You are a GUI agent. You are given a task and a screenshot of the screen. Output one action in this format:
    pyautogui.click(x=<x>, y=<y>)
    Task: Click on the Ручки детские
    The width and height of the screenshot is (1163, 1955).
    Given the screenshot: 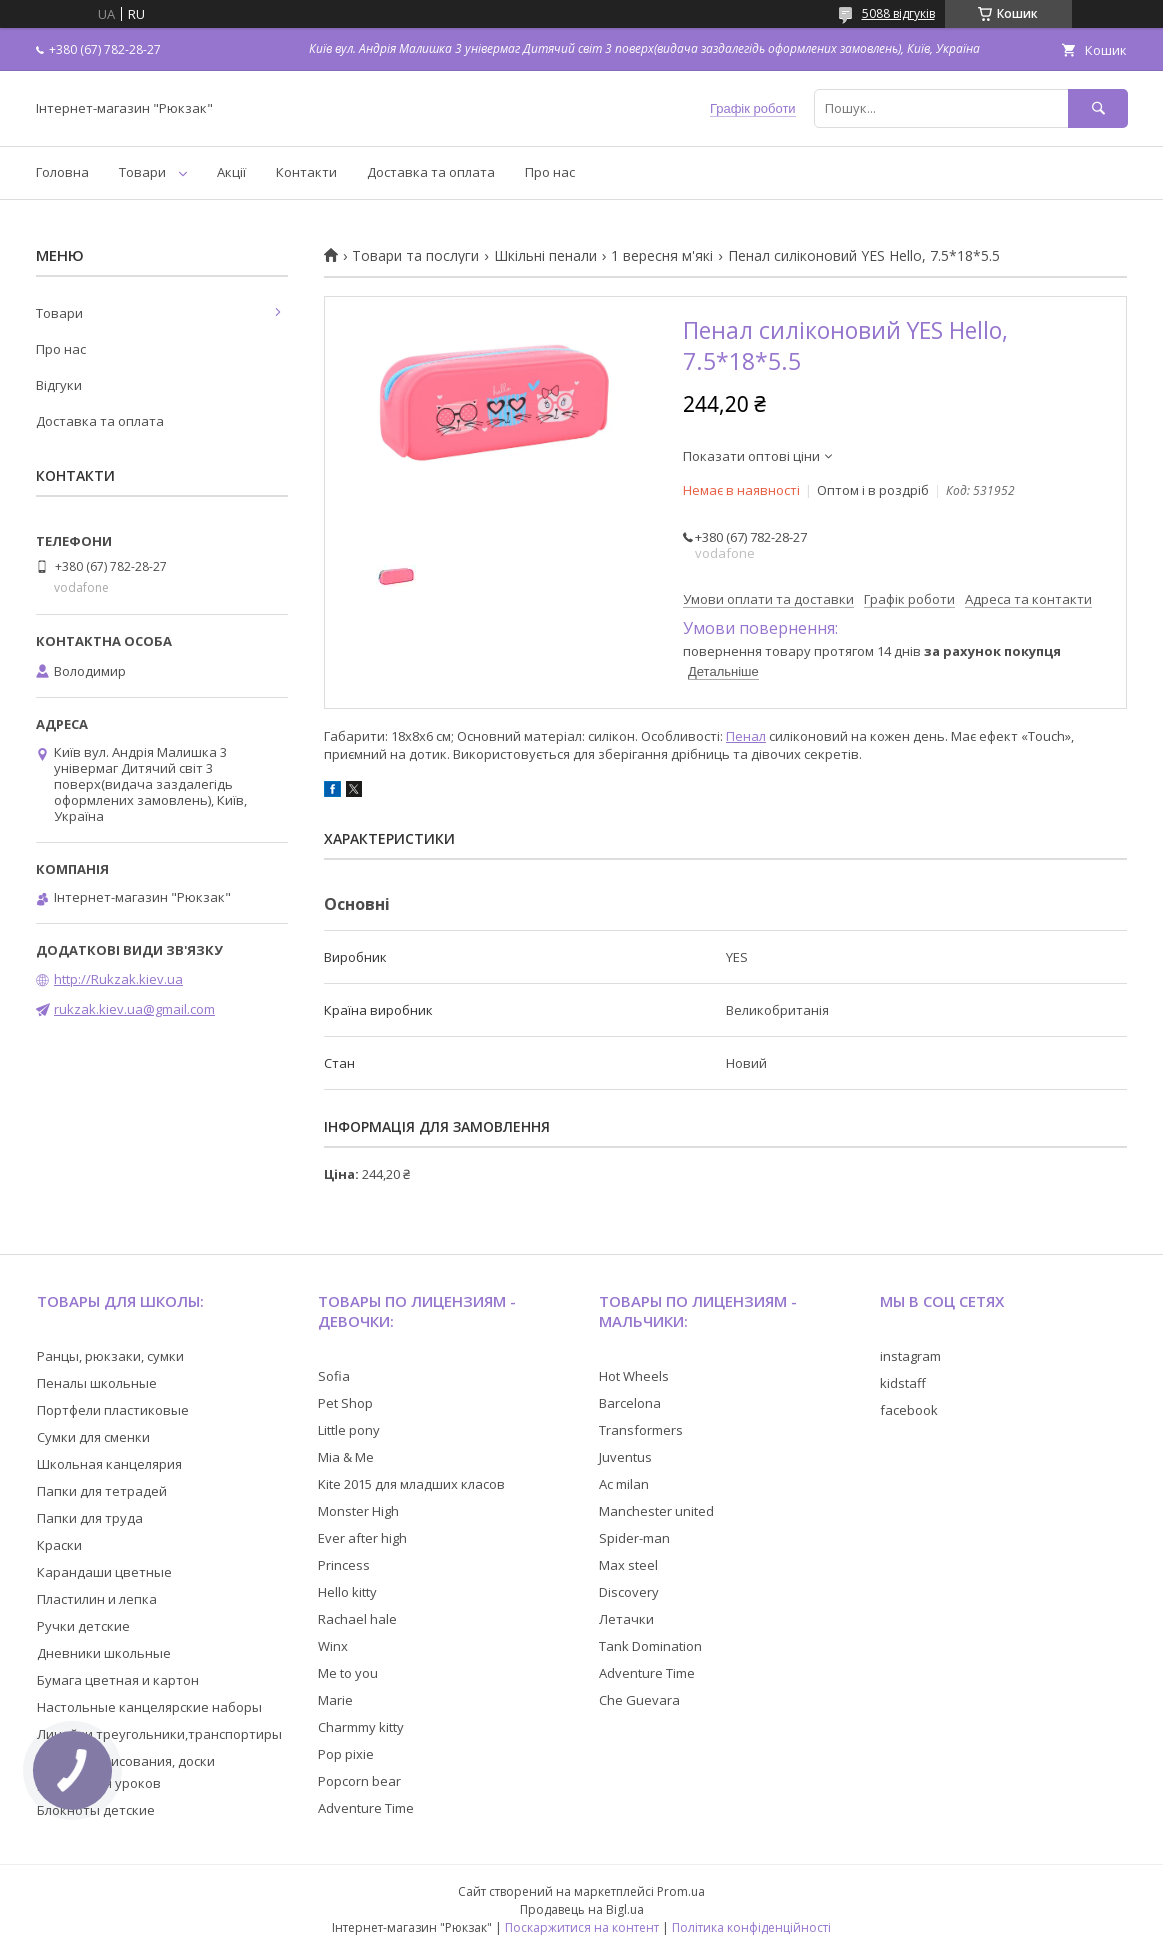 What is the action you would take?
    pyautogui.click(x=83, y=1626)
    